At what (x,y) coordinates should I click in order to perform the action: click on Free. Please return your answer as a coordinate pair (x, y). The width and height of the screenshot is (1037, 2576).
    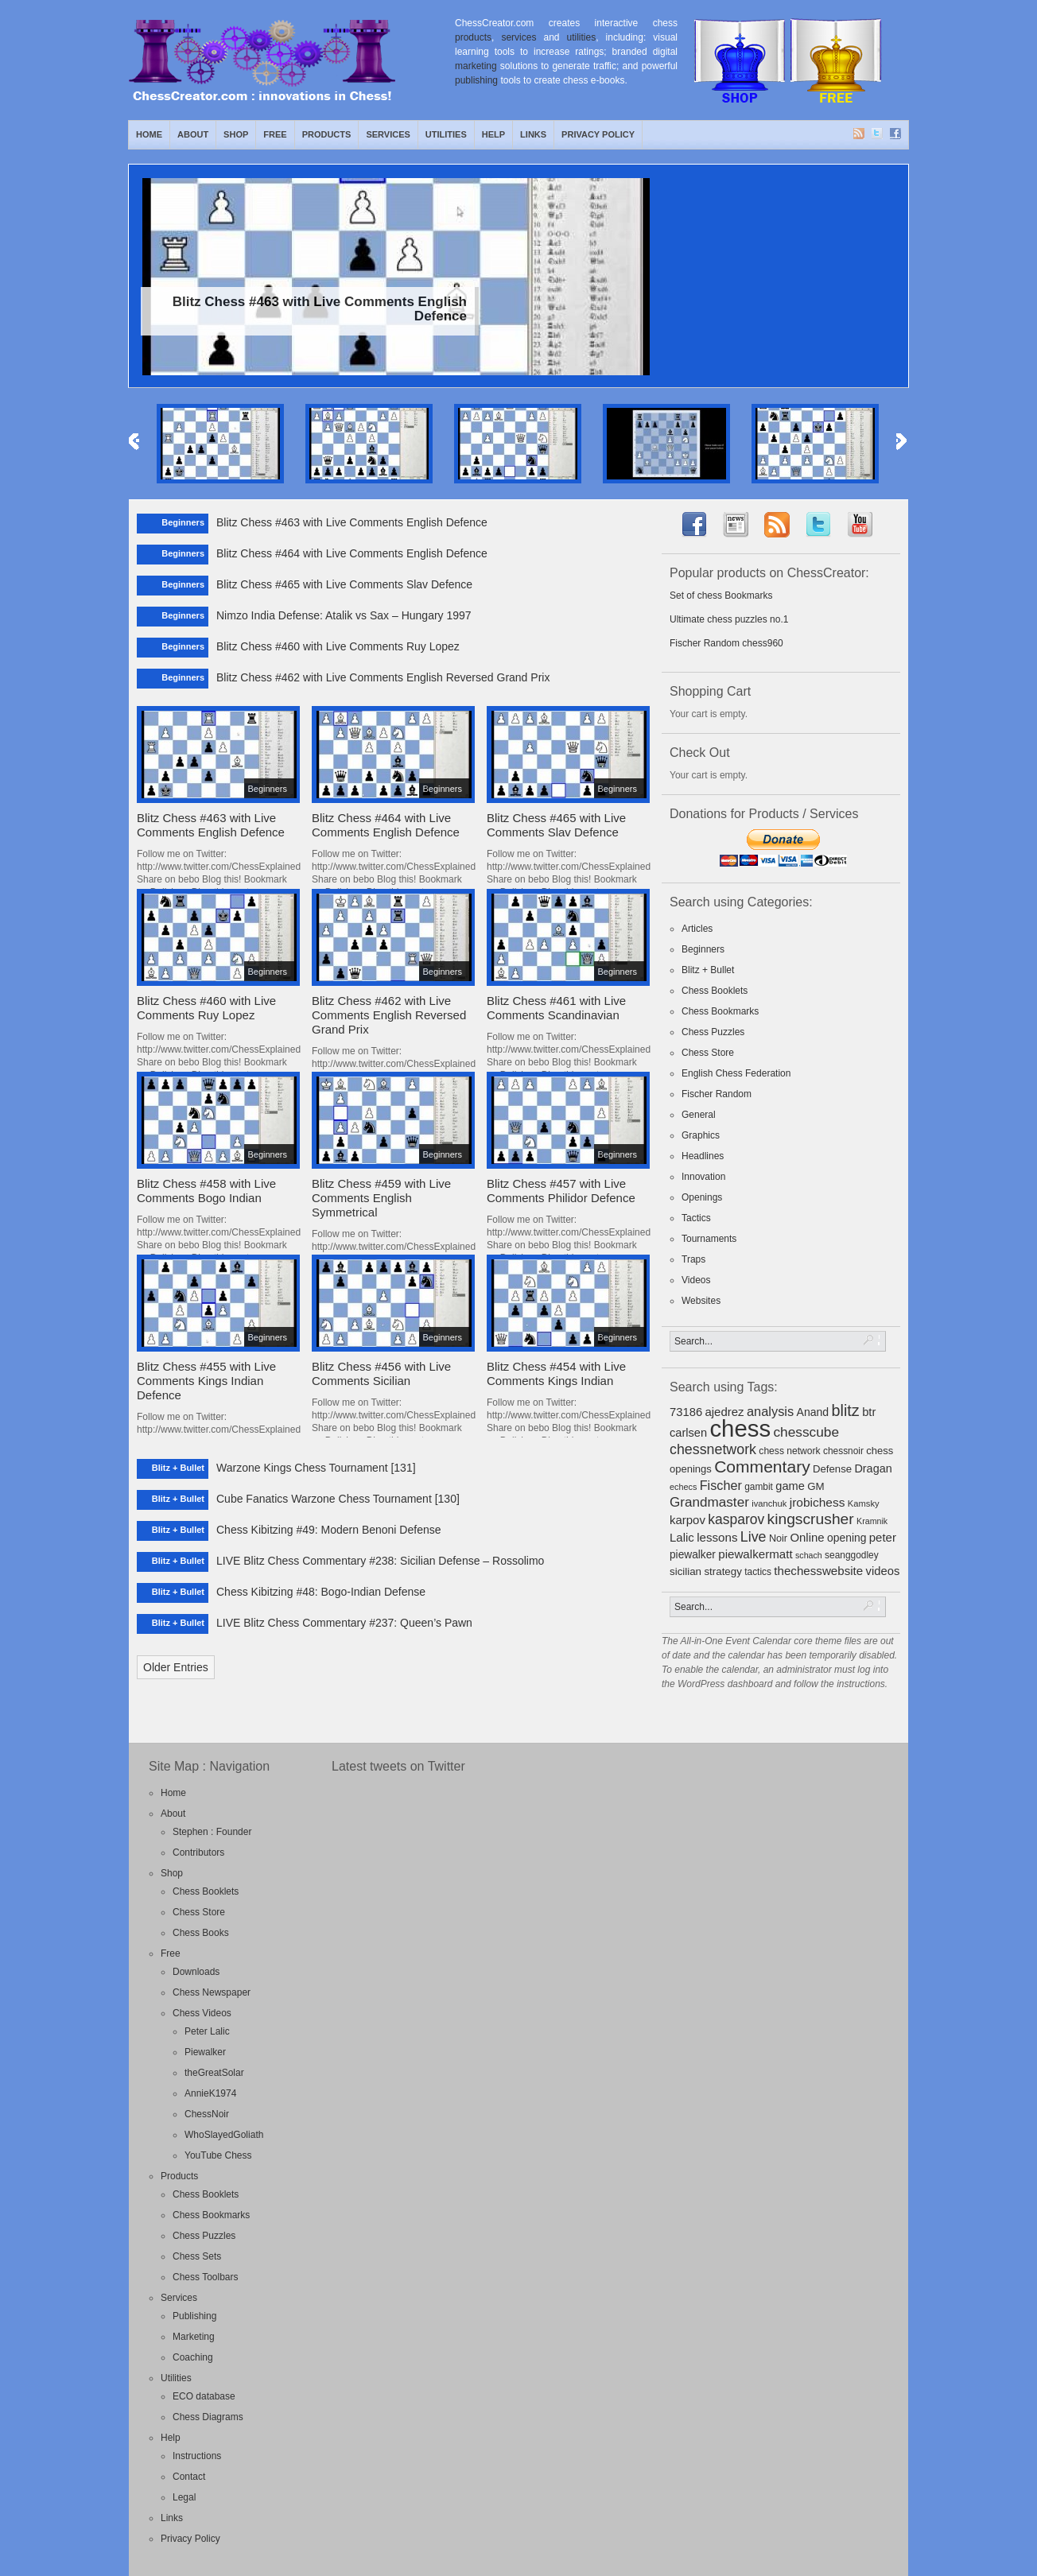
    Looking at the image, I should click on (274, 134).